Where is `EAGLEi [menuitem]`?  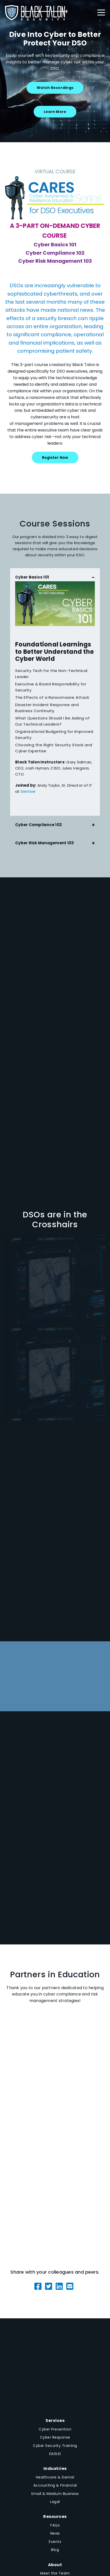 EAGLEi [menuitem] is located at coordinates (55, 2453).